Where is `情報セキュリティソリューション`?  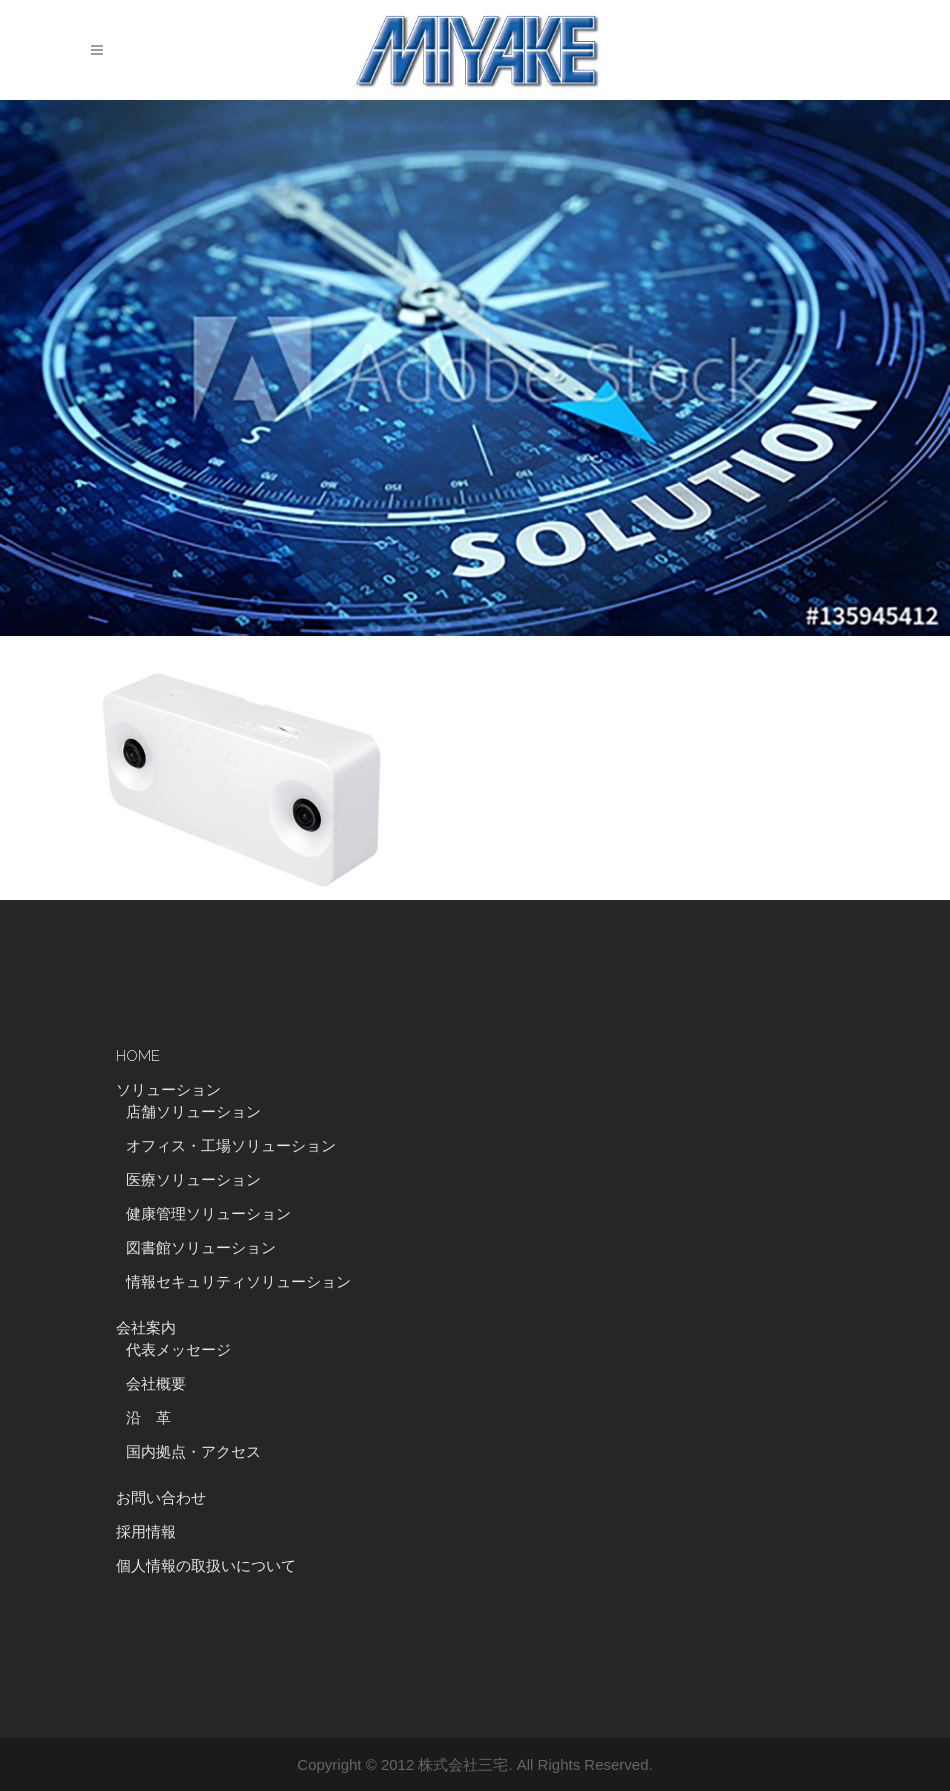
情報セキュリティソリューション is located at coordinates (238, 1282).